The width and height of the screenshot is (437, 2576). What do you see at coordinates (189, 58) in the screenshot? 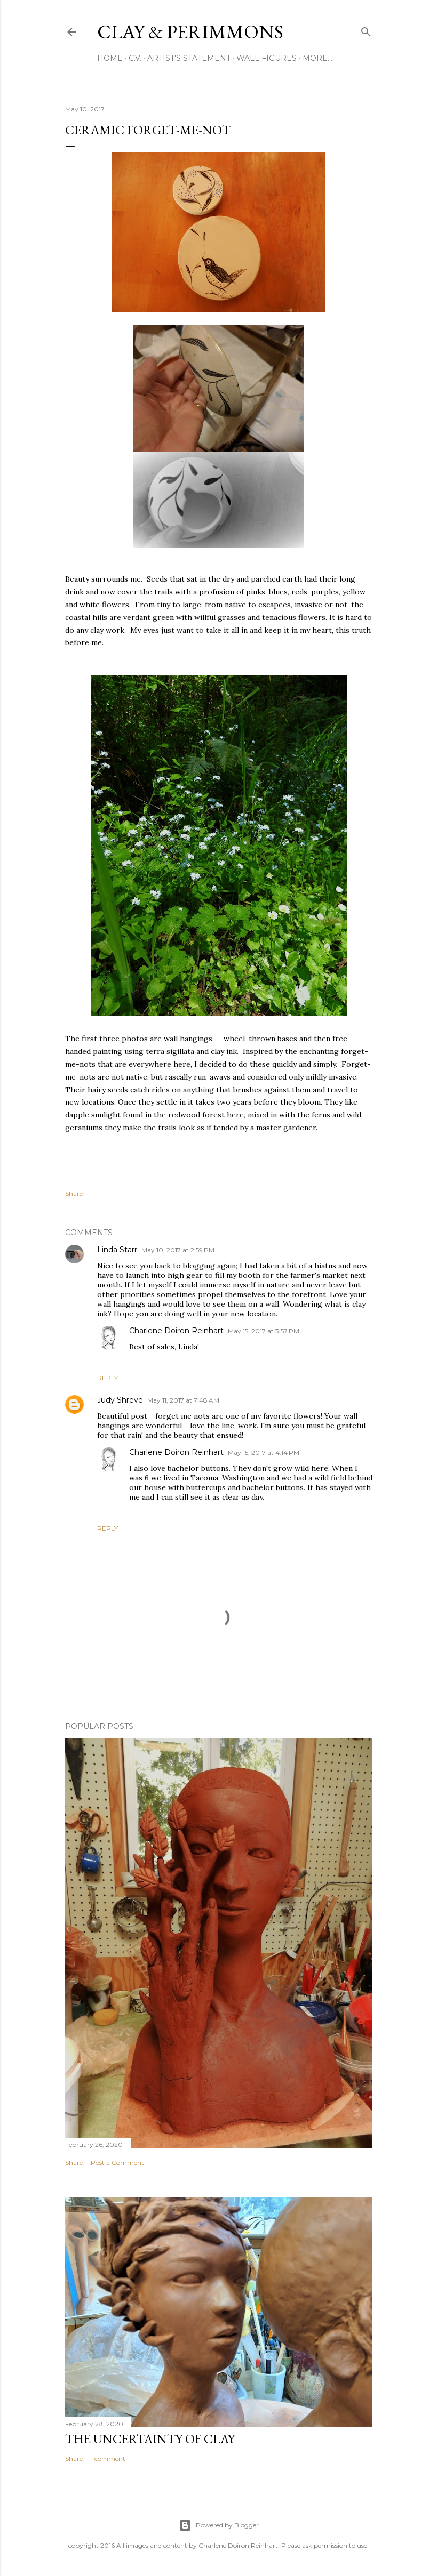
I see `Artist's Statement` at bounding box center [189, 58].